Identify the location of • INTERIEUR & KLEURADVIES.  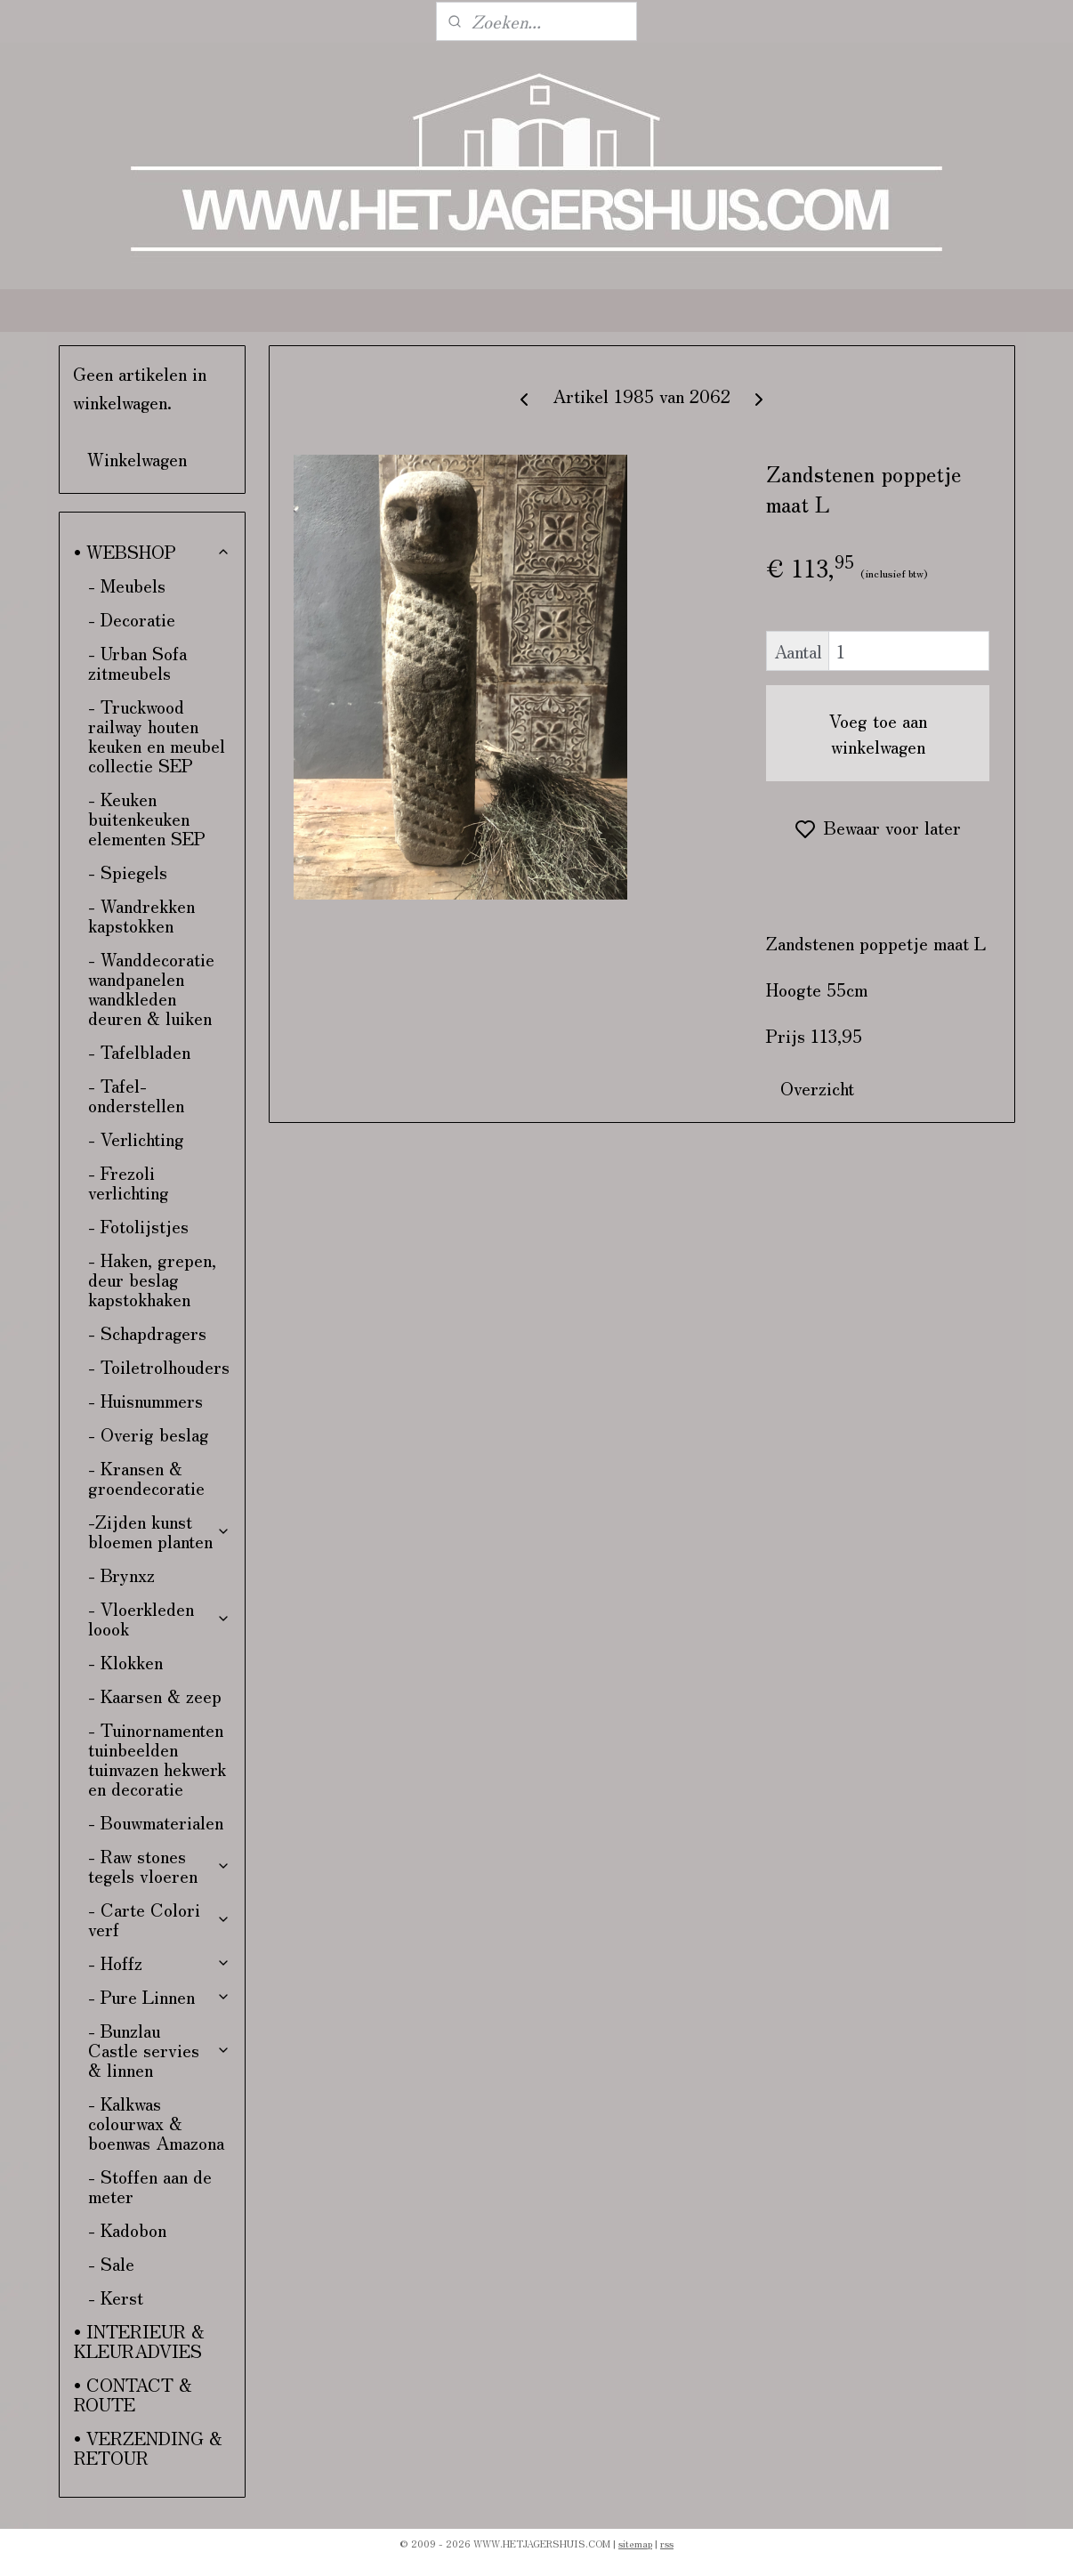
(139, 2340).